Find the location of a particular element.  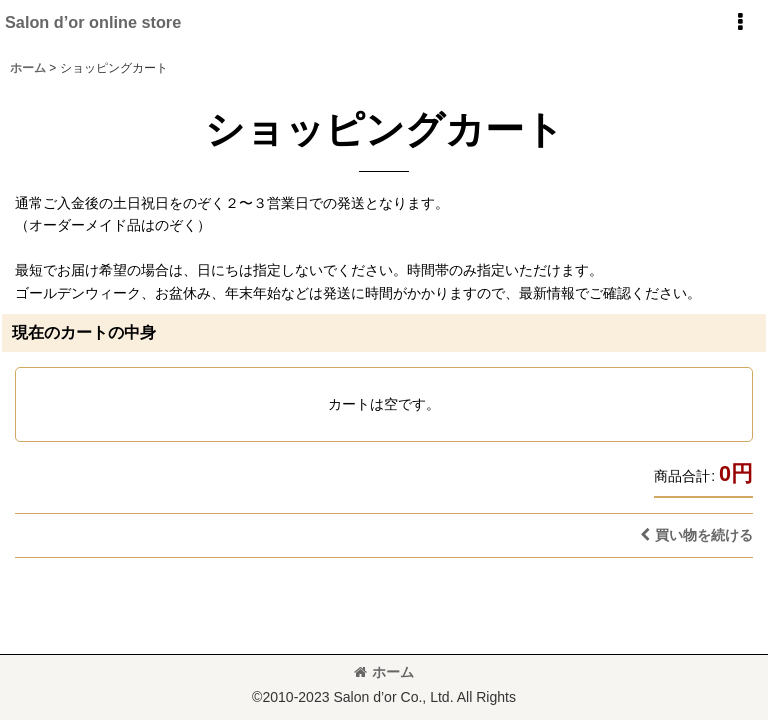

[button] is located at coordinates (740, 22).